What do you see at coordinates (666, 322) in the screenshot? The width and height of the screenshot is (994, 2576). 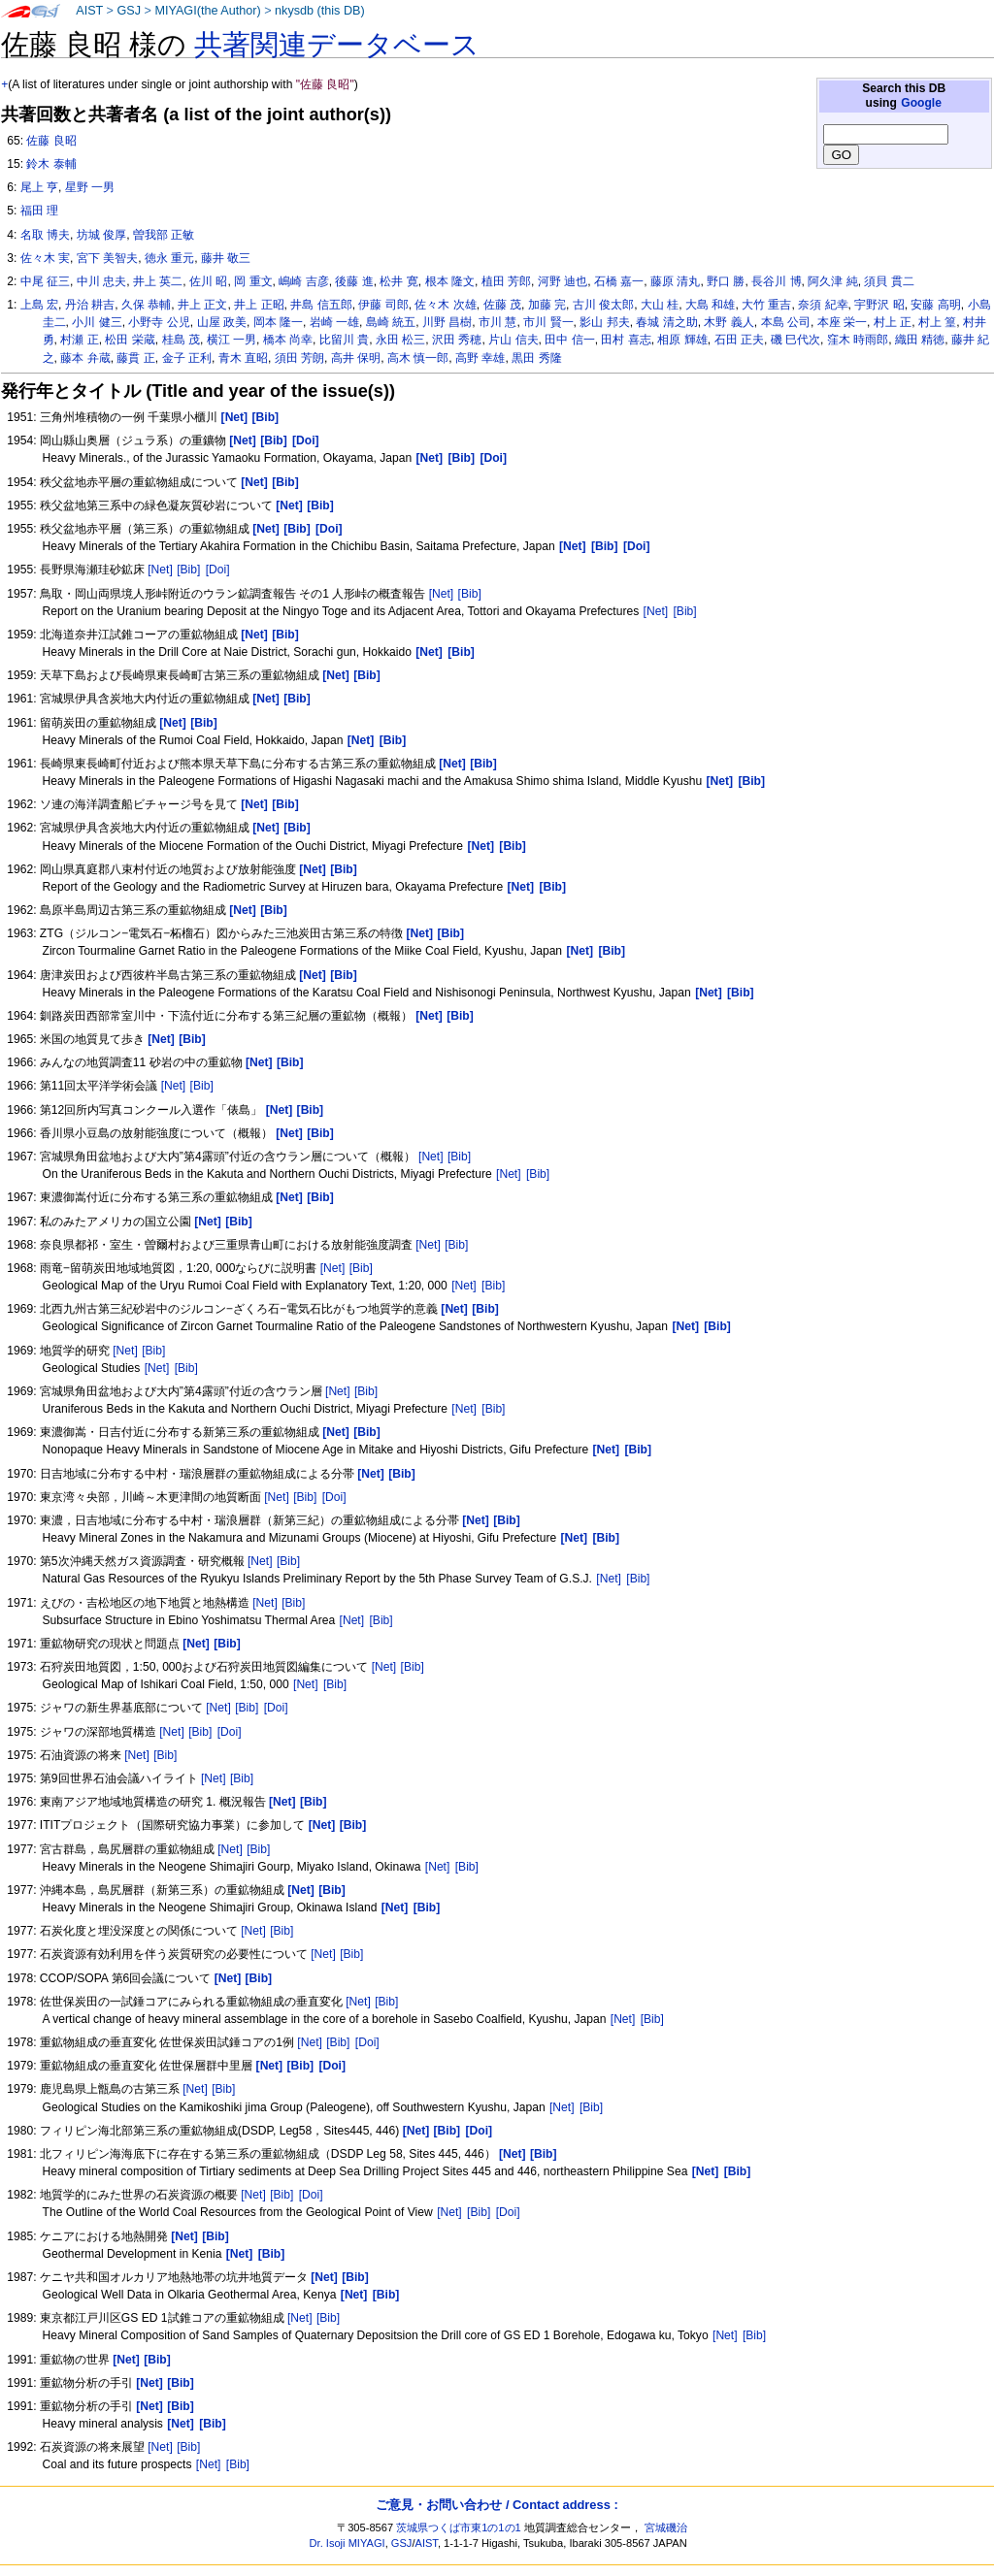 I see `春城 清之助` at bounding box center [666, 322].